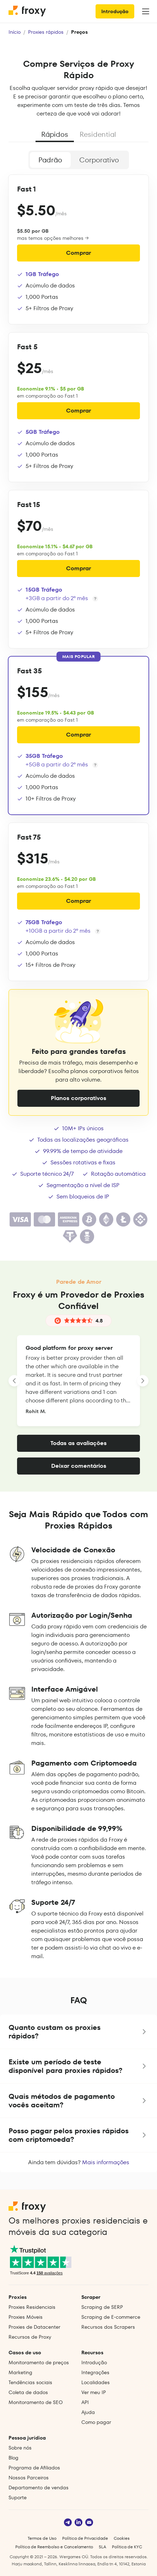  Describe the element at coordinates (26, 2317) in the screenshot. I see `Proxies Móveis` at that location.